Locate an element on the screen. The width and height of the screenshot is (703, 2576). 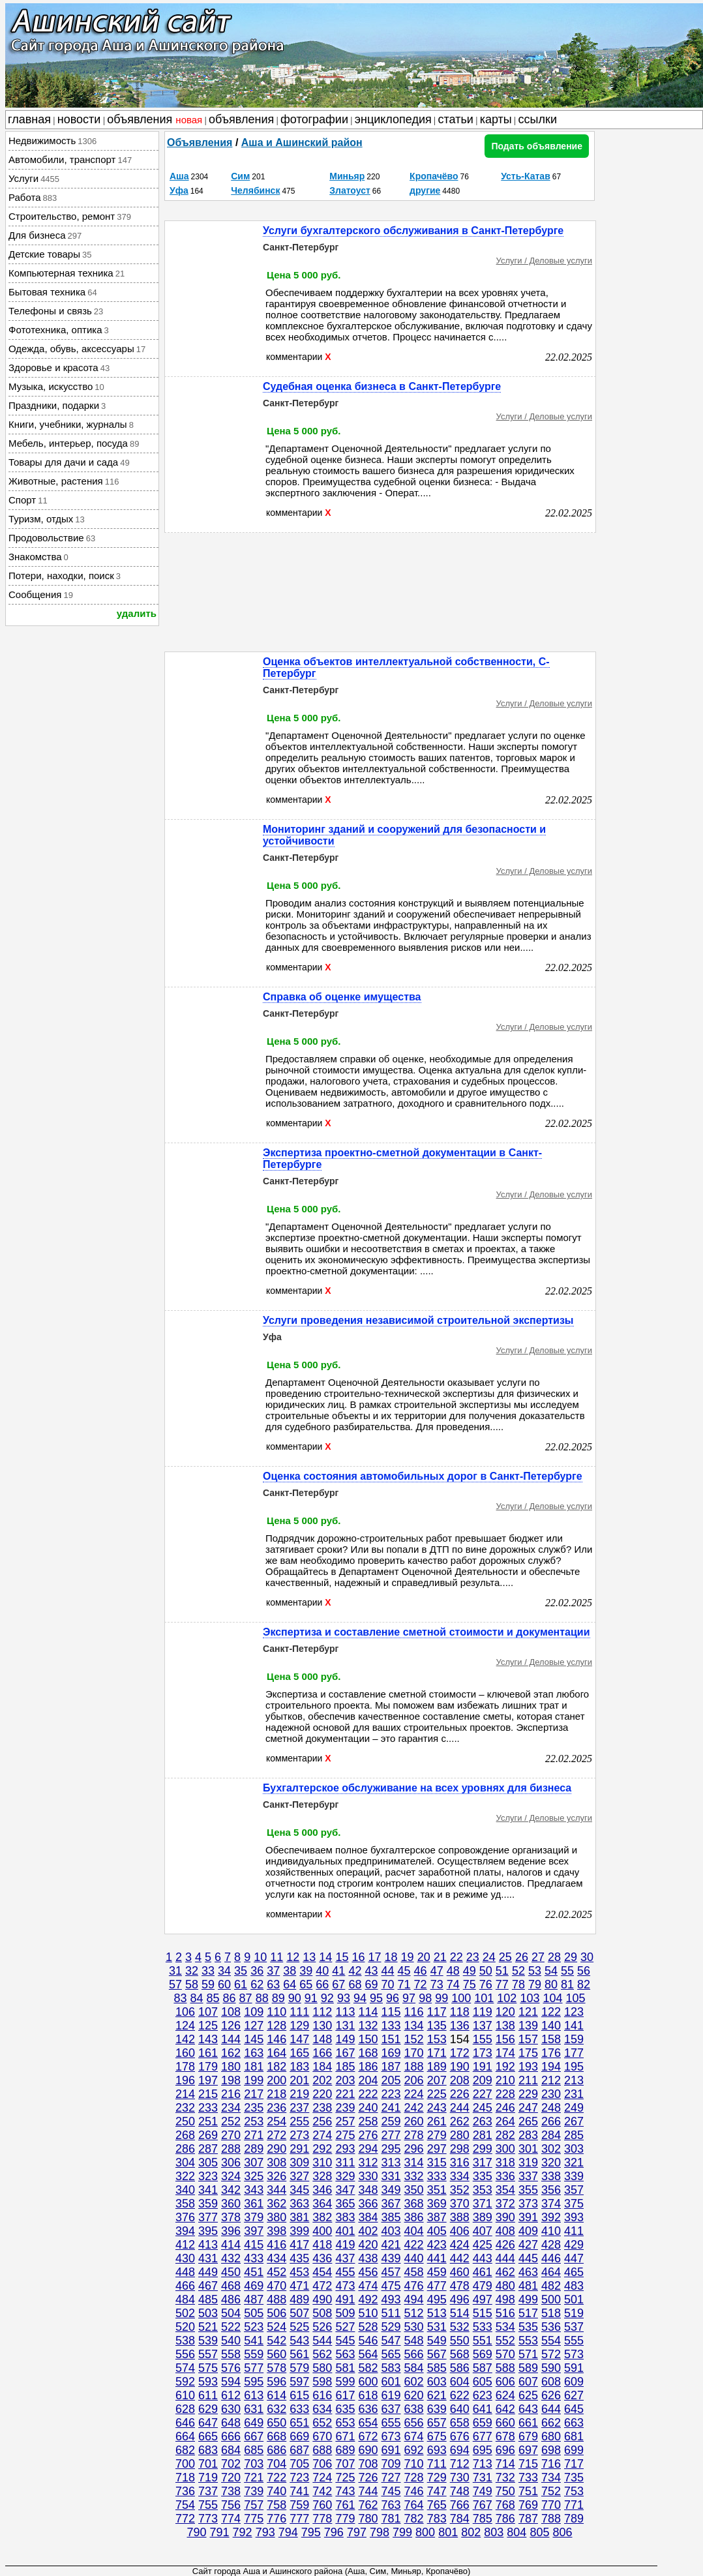
417 is located at coordinates (299, 2244).